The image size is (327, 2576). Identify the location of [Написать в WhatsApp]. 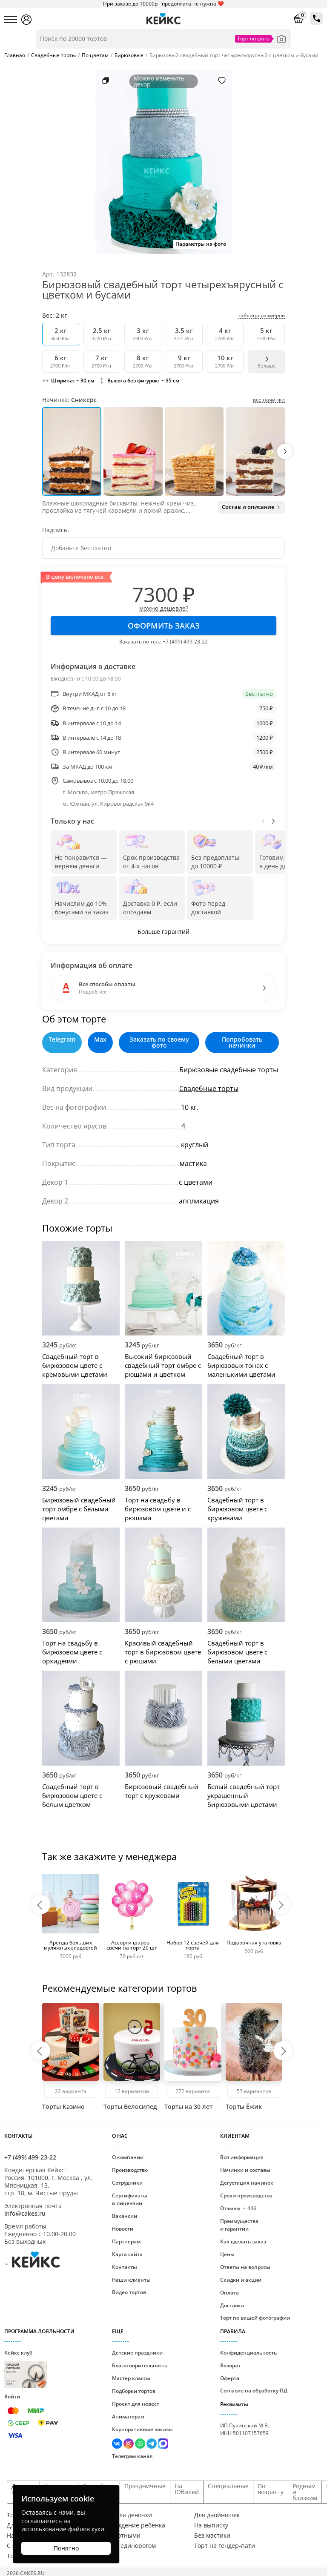
(140, 2444).